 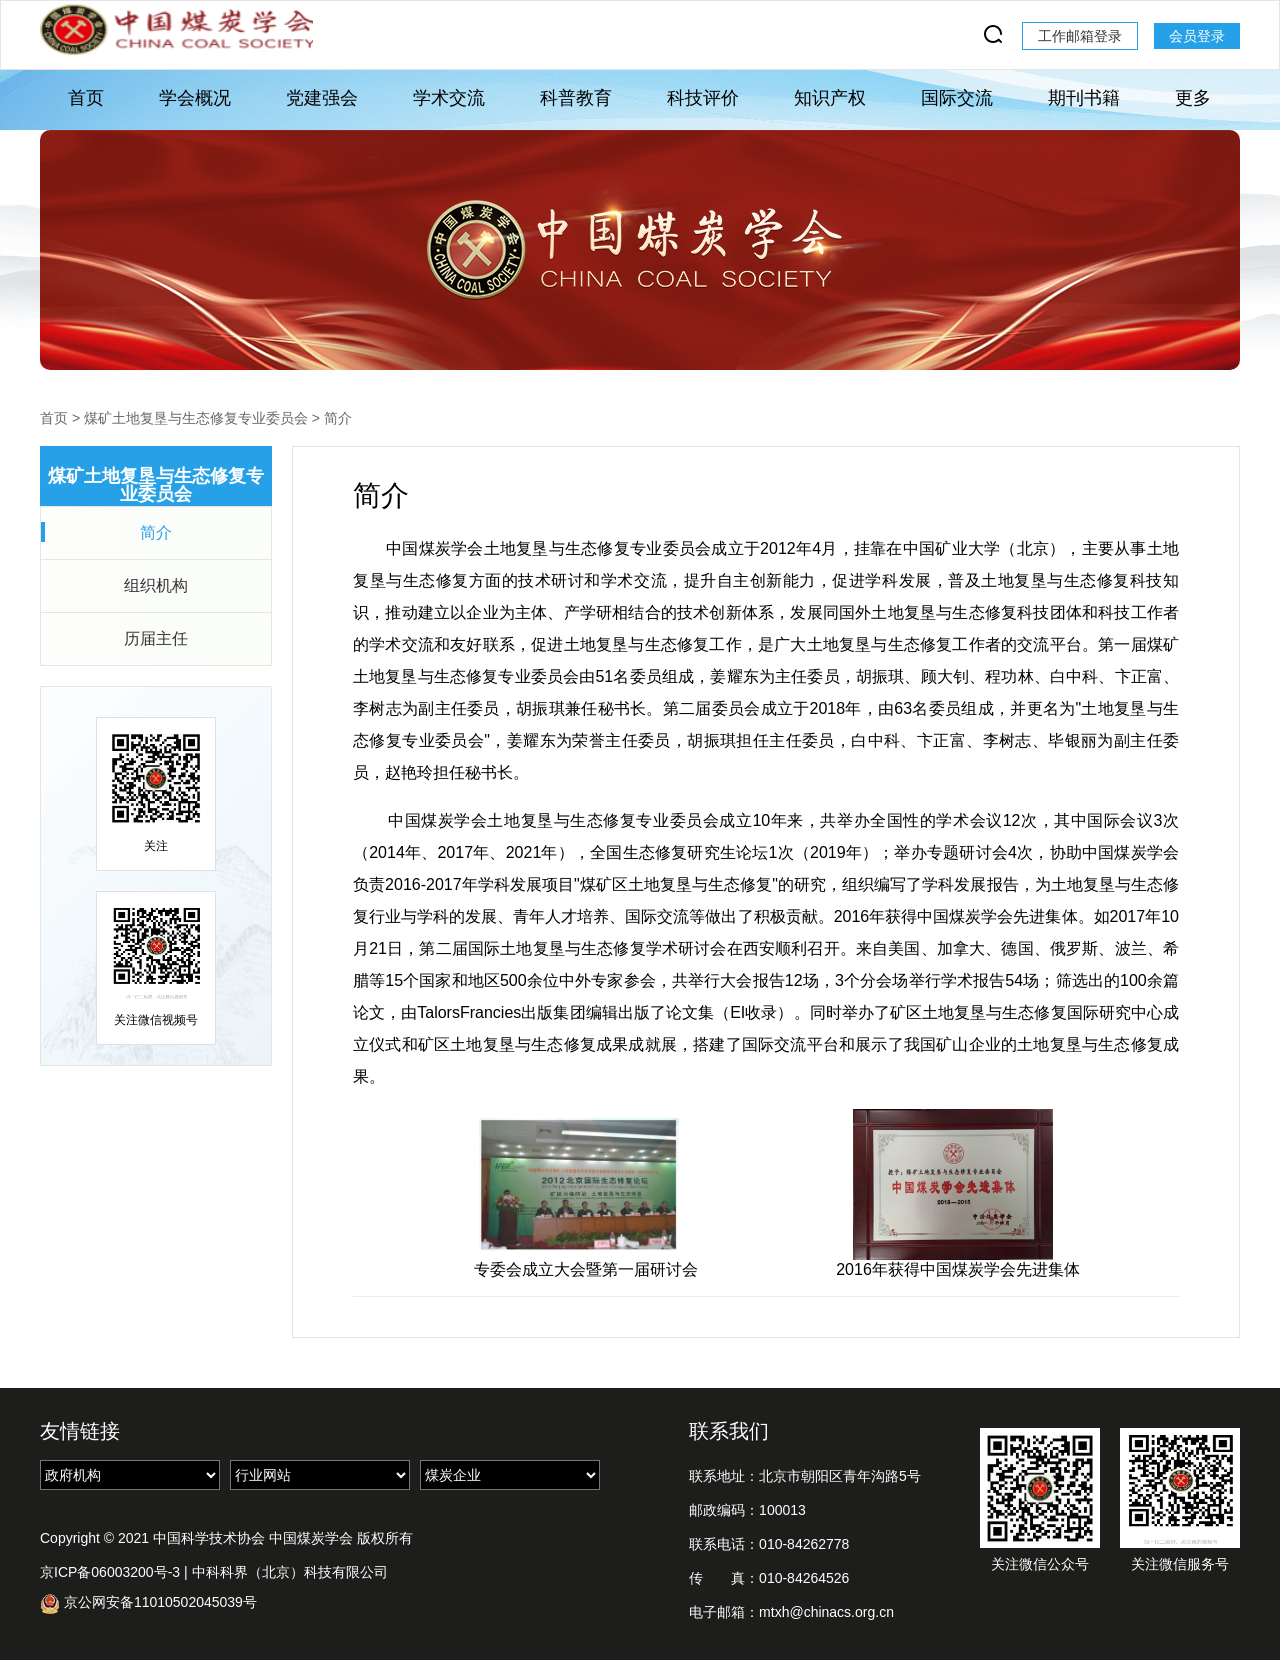 I want to click on 煤矿土地复垦与生态修复专业委员会, so click(x=196, y=418).